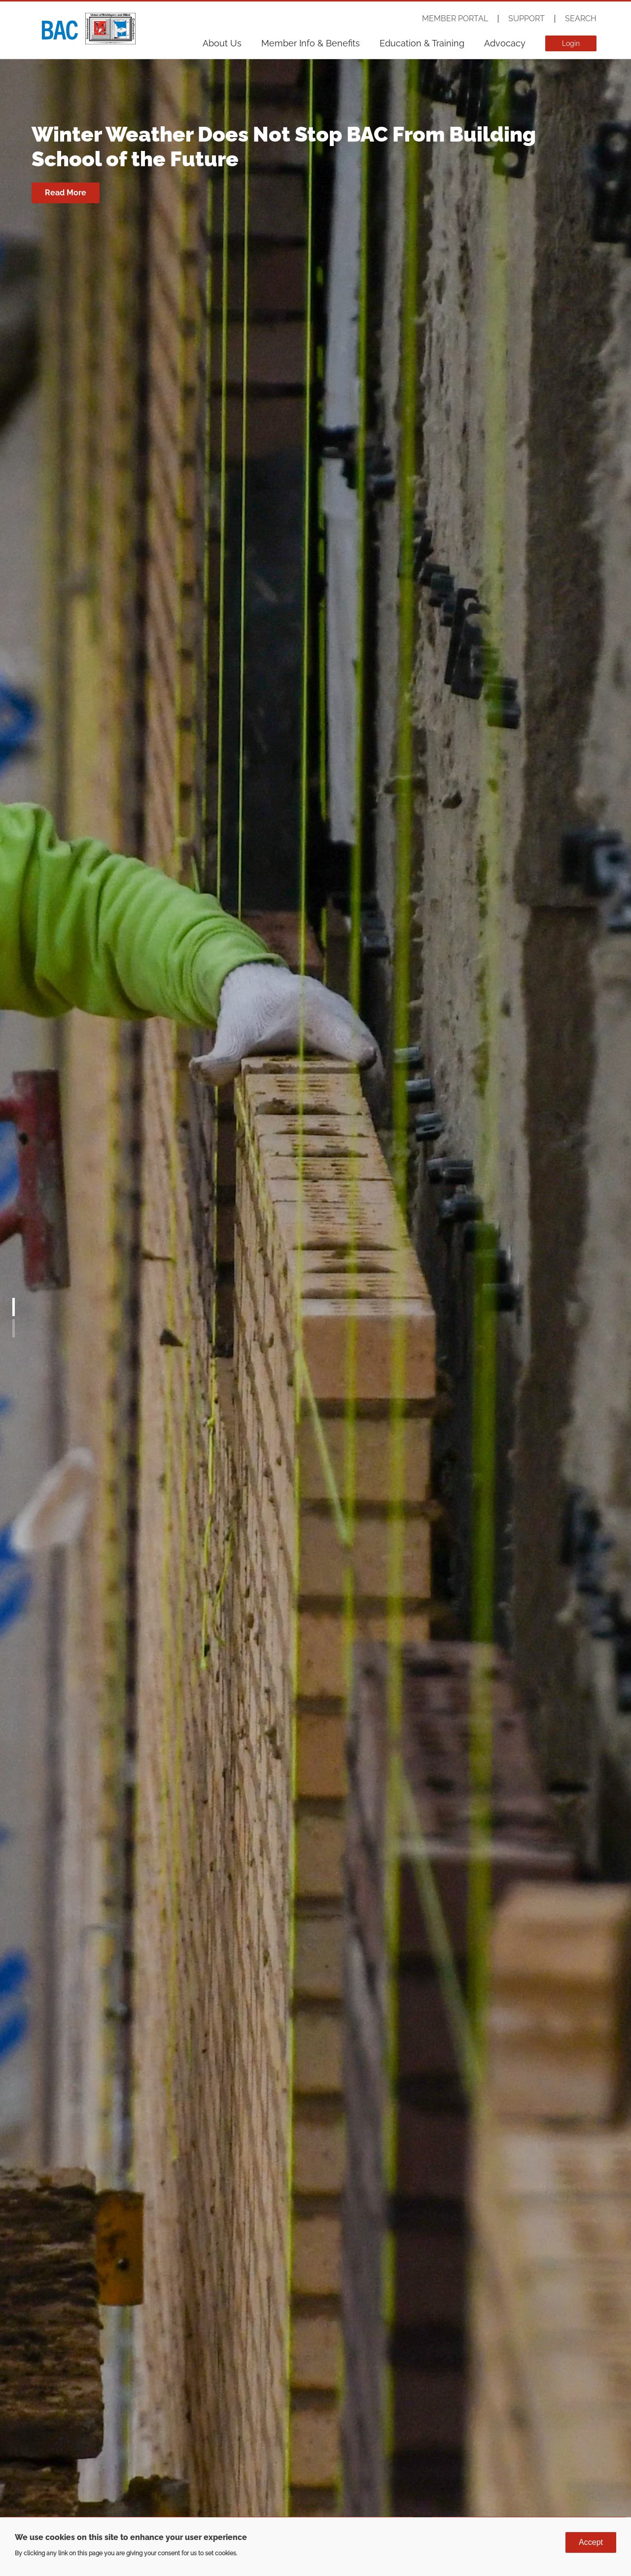  I want to click on Accept, so click(591, 2542).